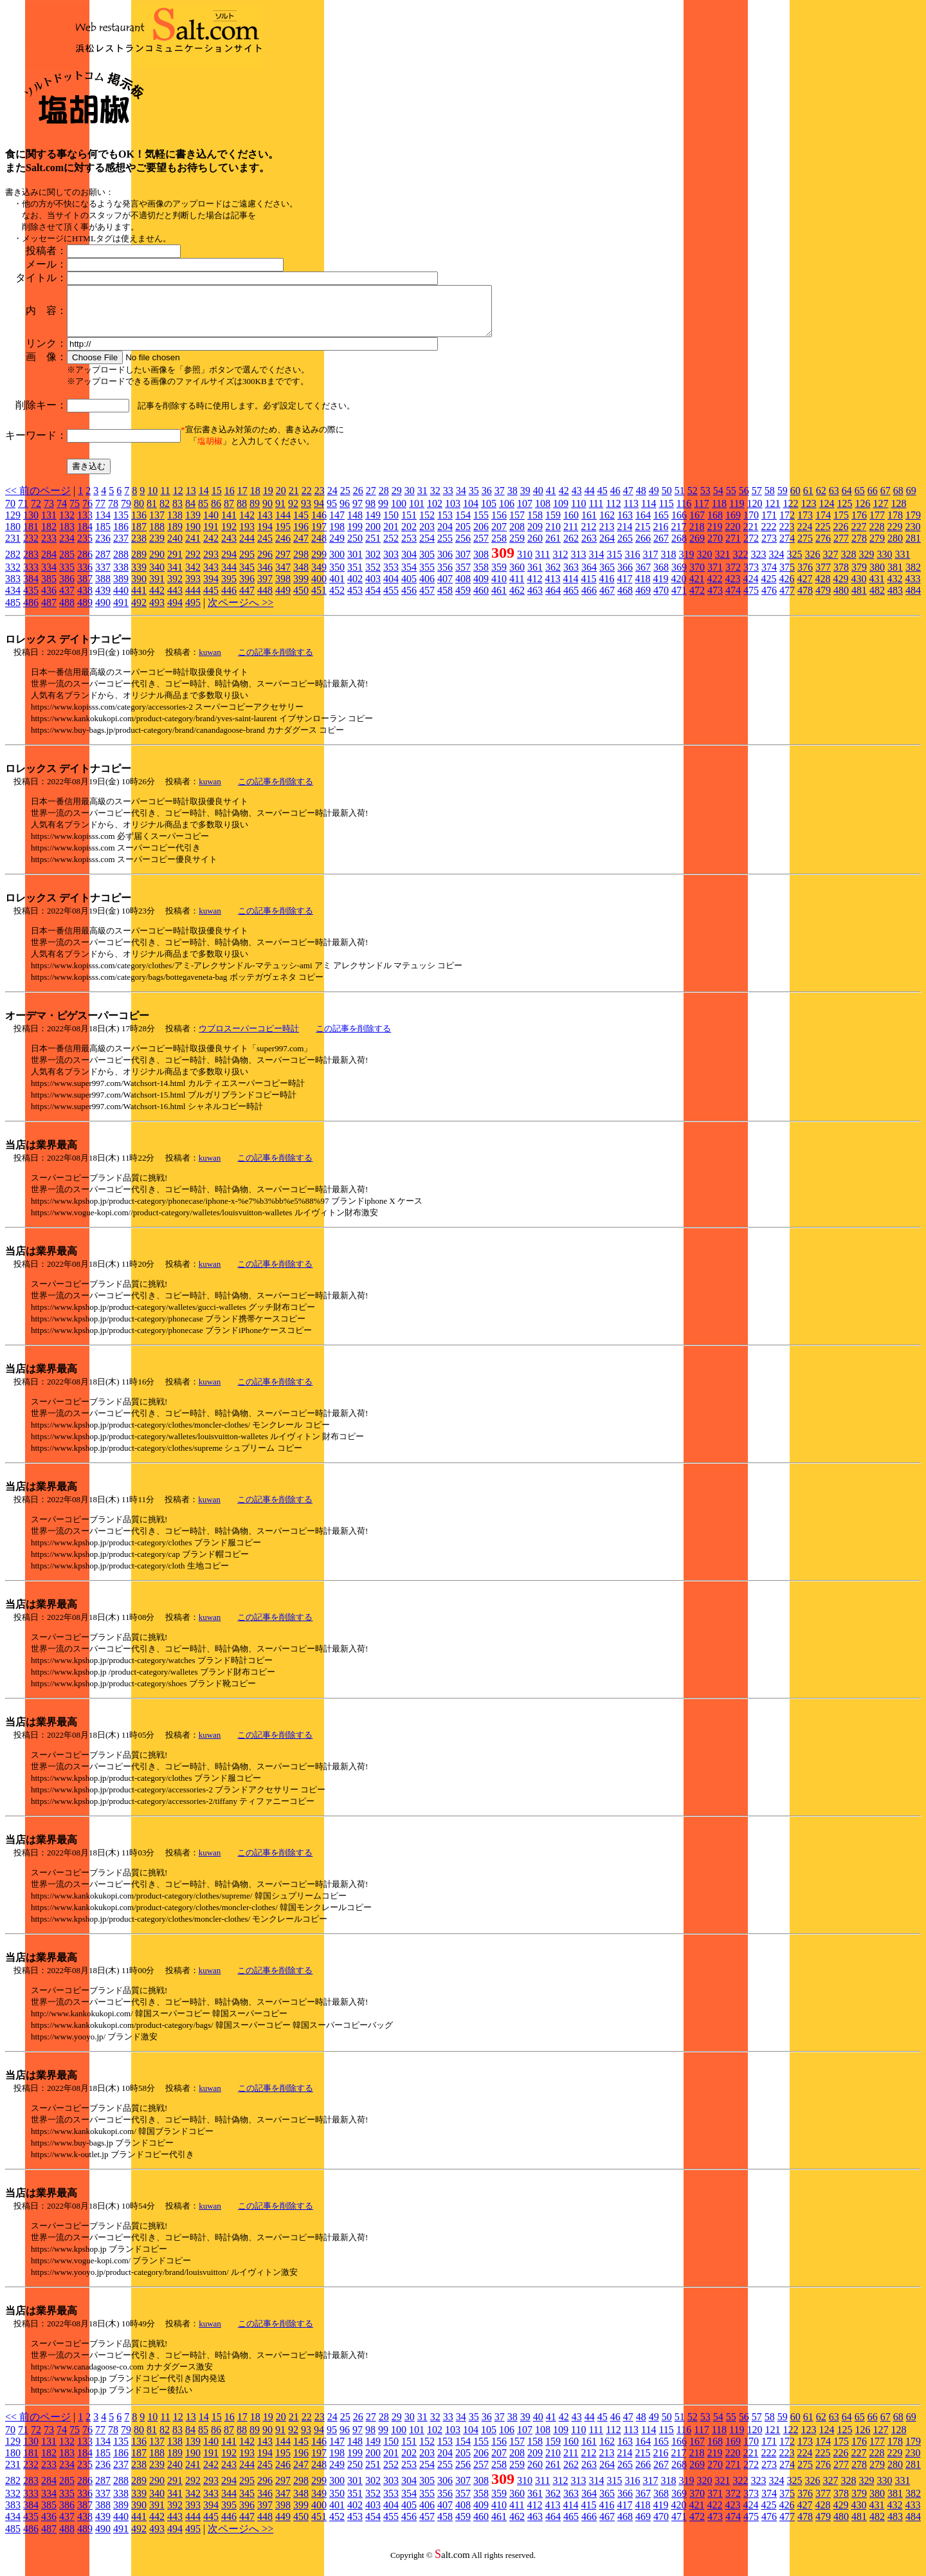  I want to click on 22, so click(307, 500).